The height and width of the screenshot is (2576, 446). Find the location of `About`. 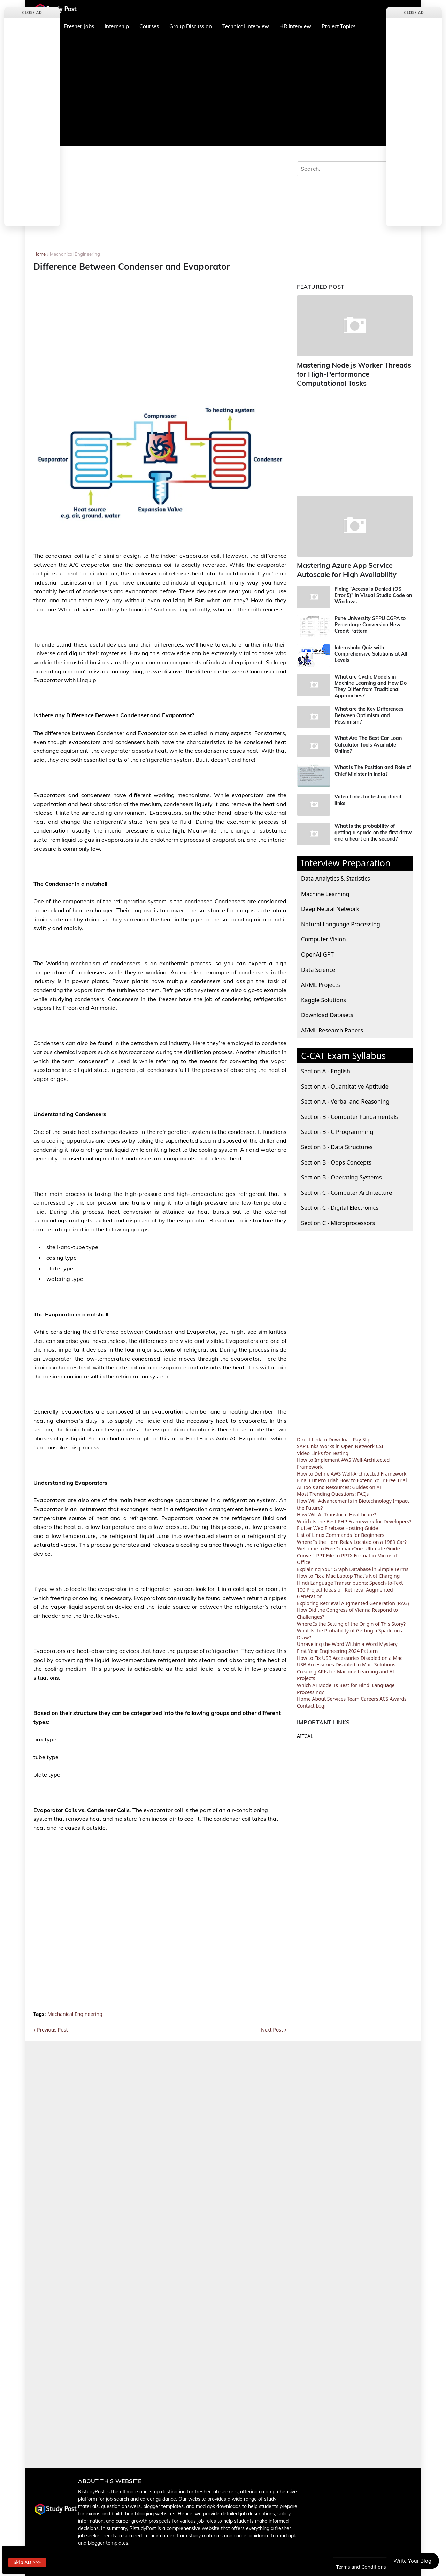

About is located at coordinates (319, 1694).